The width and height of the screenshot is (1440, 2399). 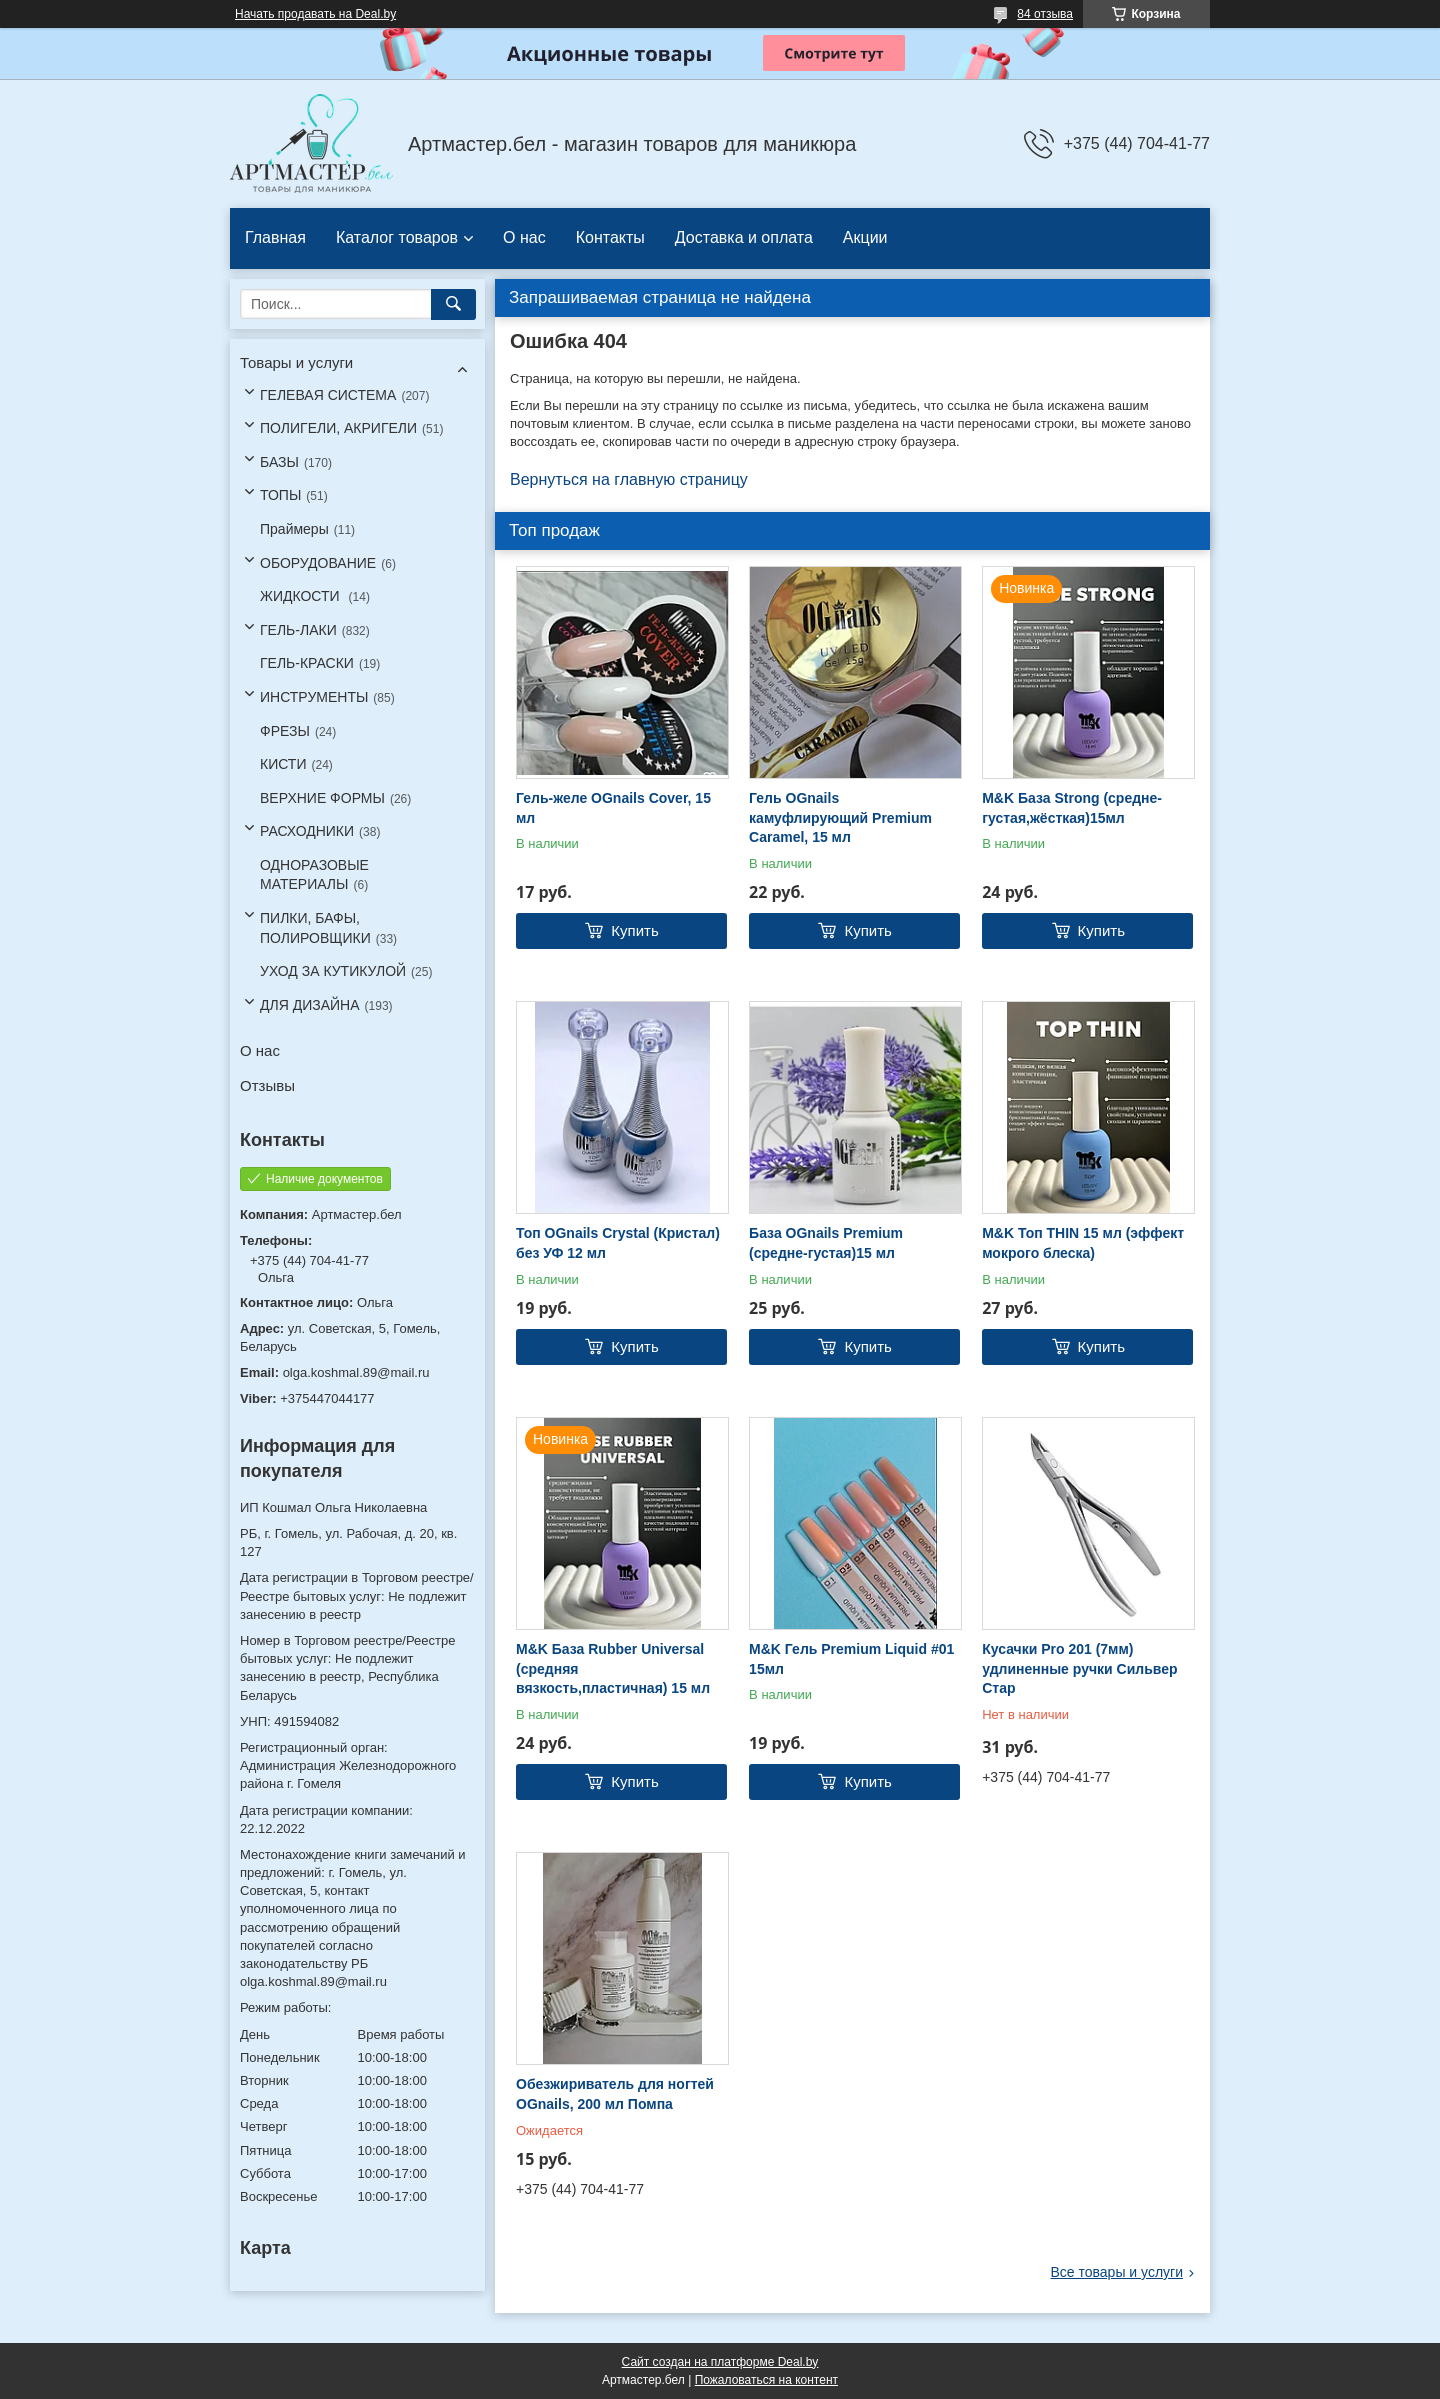 I want to click on Отзывы, so click(x=267, y=1085).